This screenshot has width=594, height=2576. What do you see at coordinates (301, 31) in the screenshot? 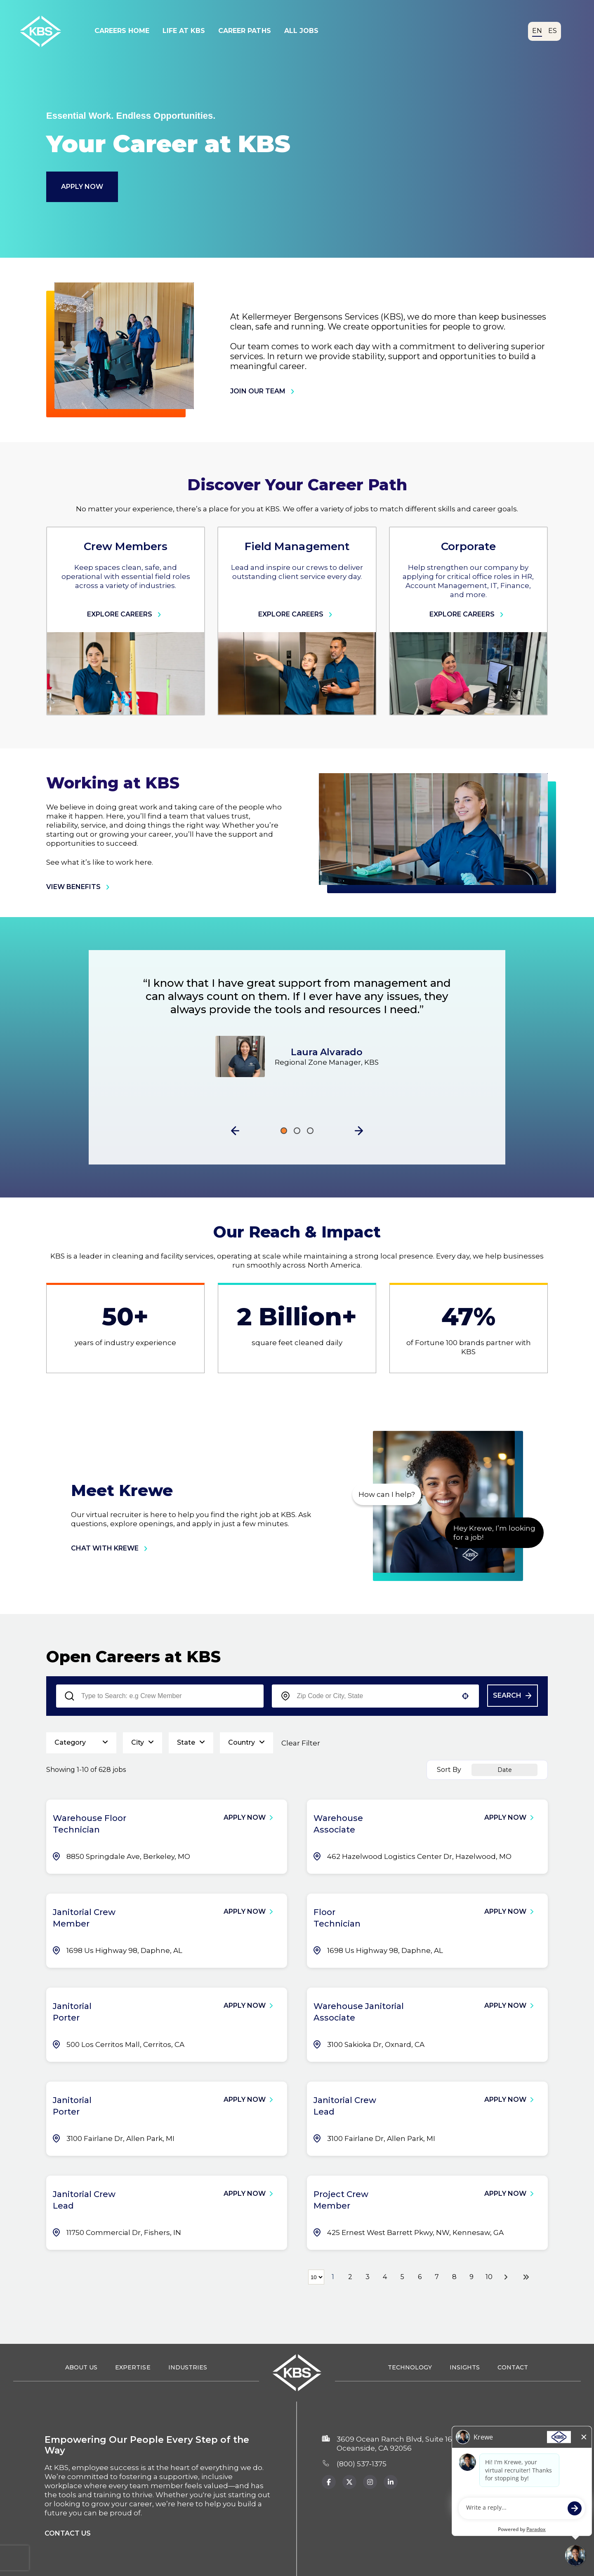
I see `All Jobs` at bounding box center [301, 31].